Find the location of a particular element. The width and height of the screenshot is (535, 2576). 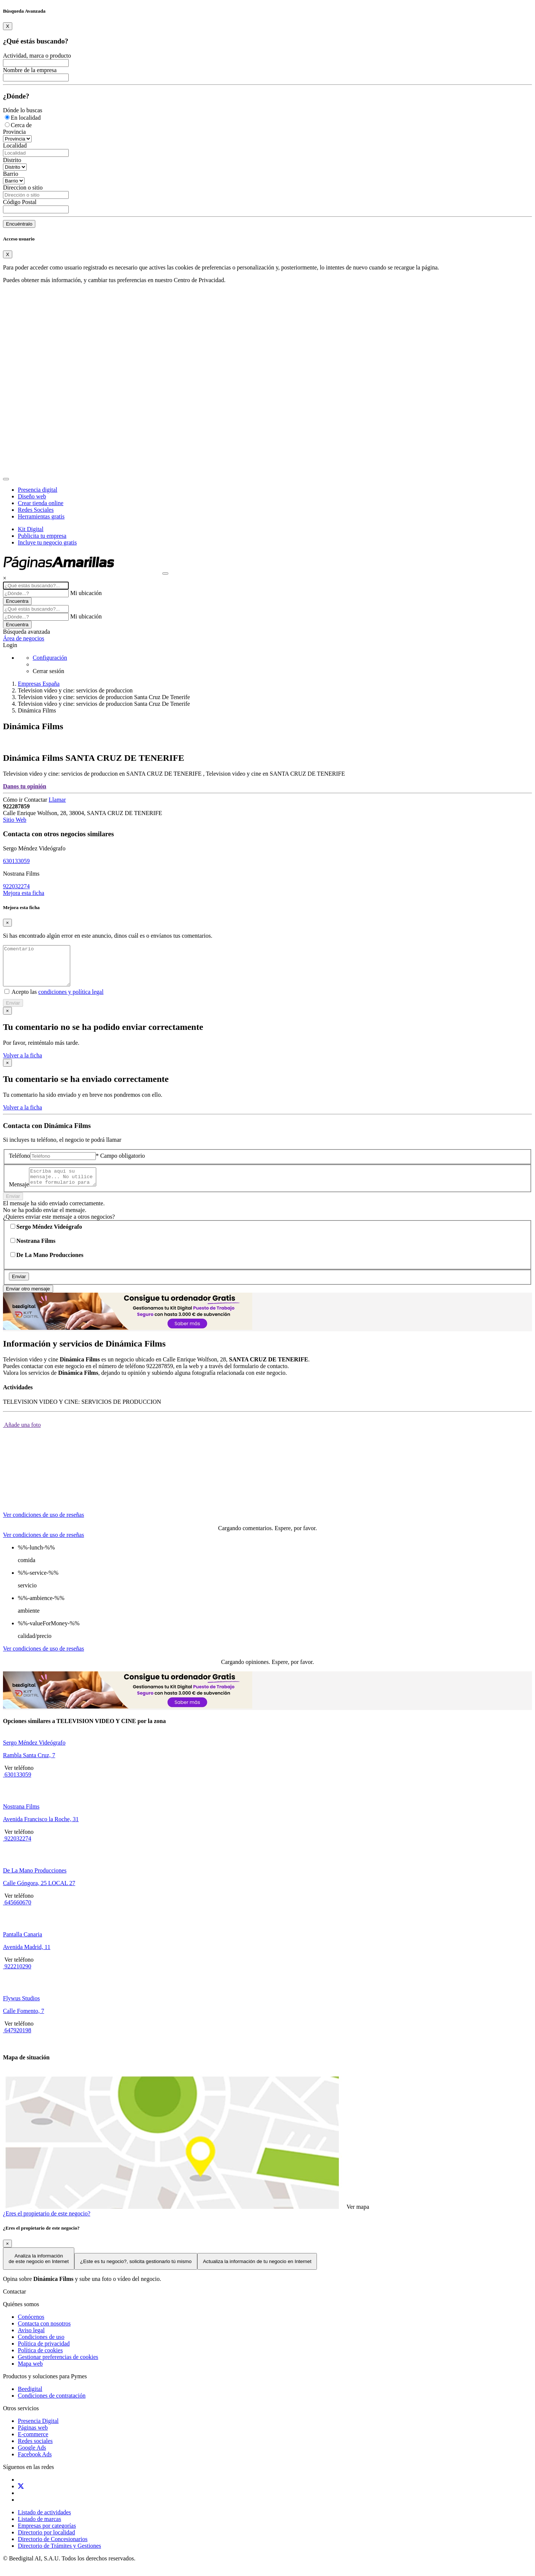

condiciones y política legal is located at coordinates (71, 999).